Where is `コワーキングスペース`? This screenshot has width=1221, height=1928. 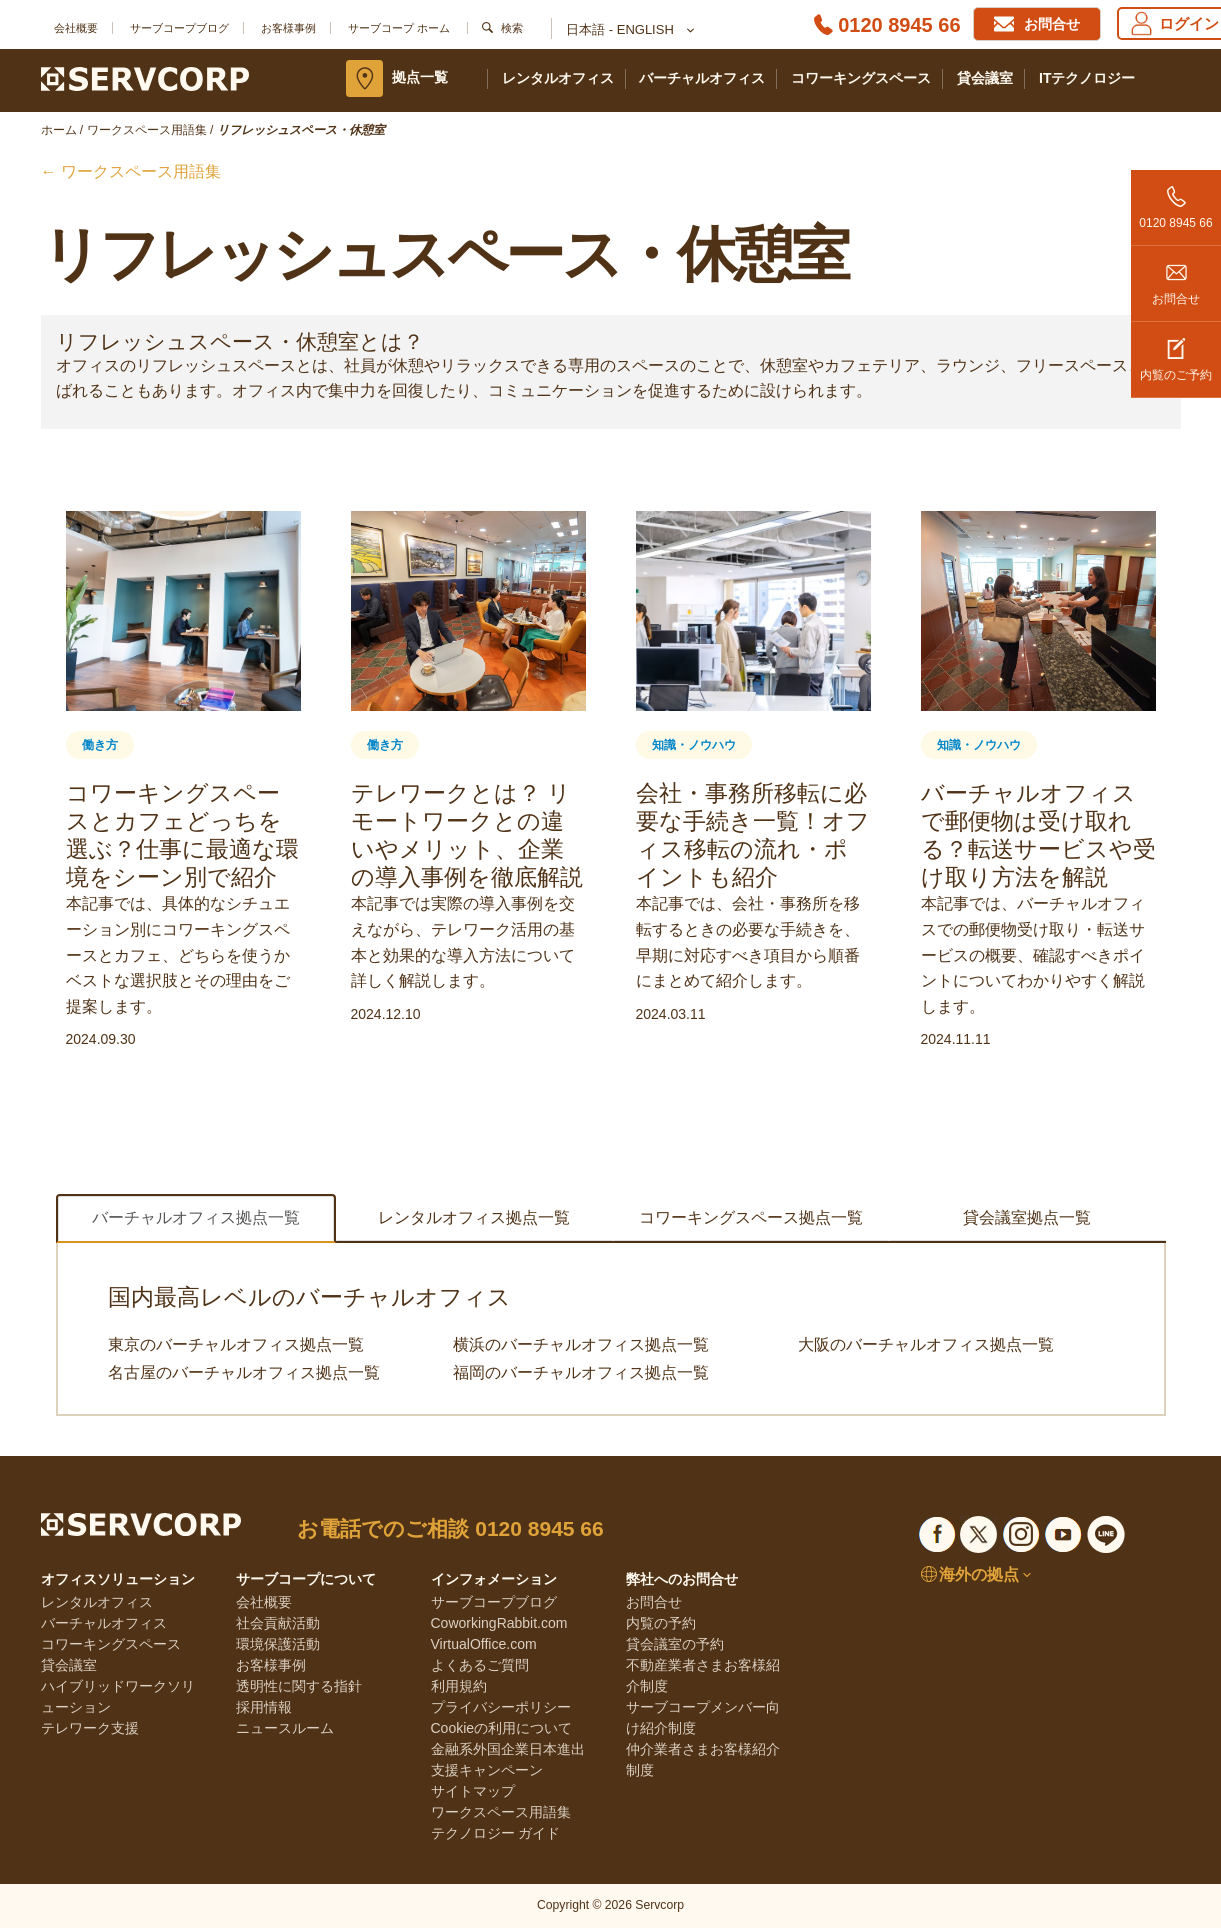
コワーキングスペース is located at coordinates (861, 78).